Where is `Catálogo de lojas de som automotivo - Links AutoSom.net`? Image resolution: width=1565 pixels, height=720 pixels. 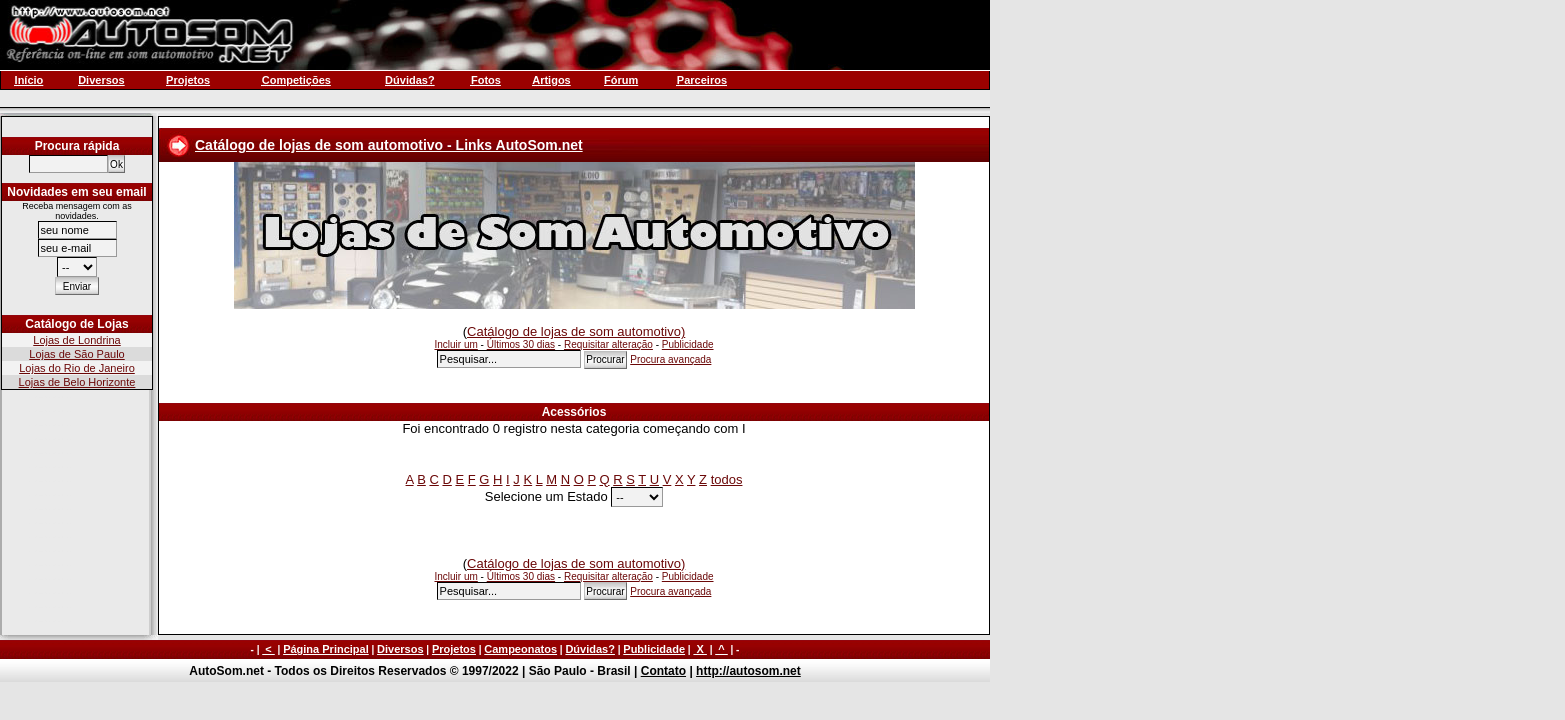
Catálogo de lojas de som automotivo - Links AutoSom.net is located at coordinates (389, 145).